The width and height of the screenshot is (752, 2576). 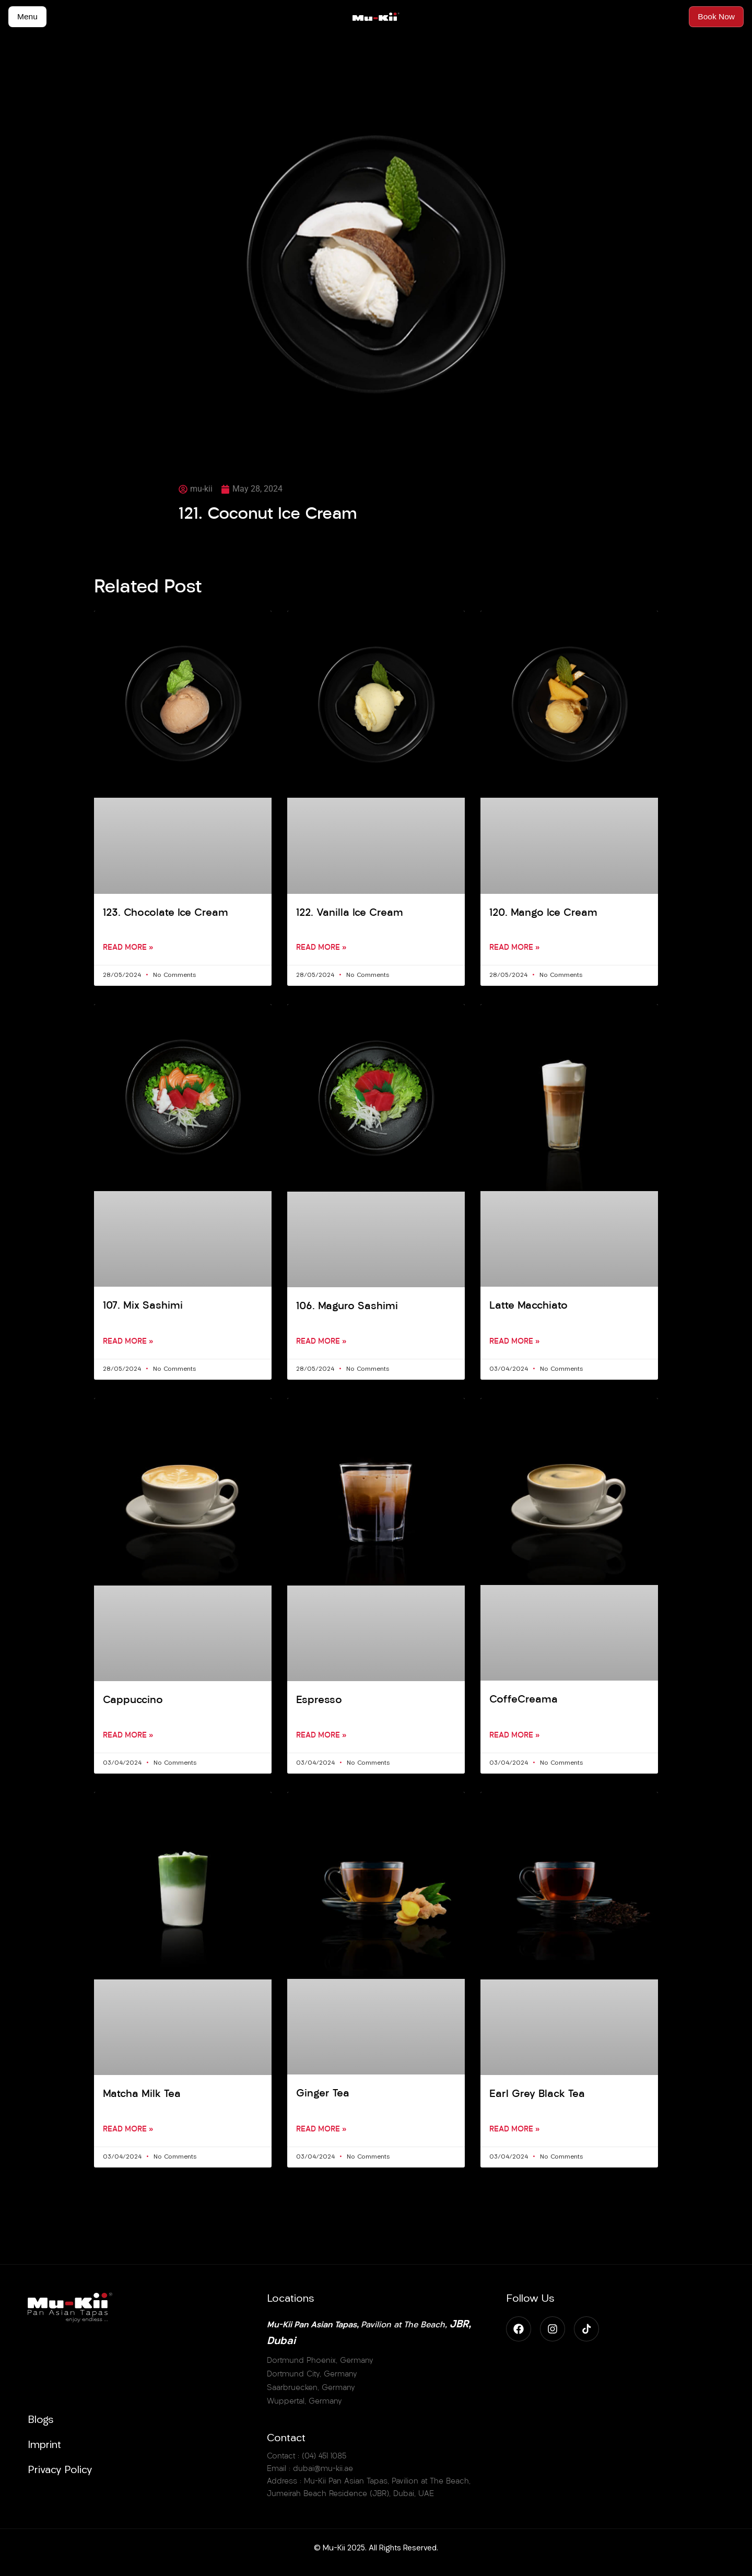 I want to click on 122. Vanilla Ice Cream, so click(x=351, y=912).